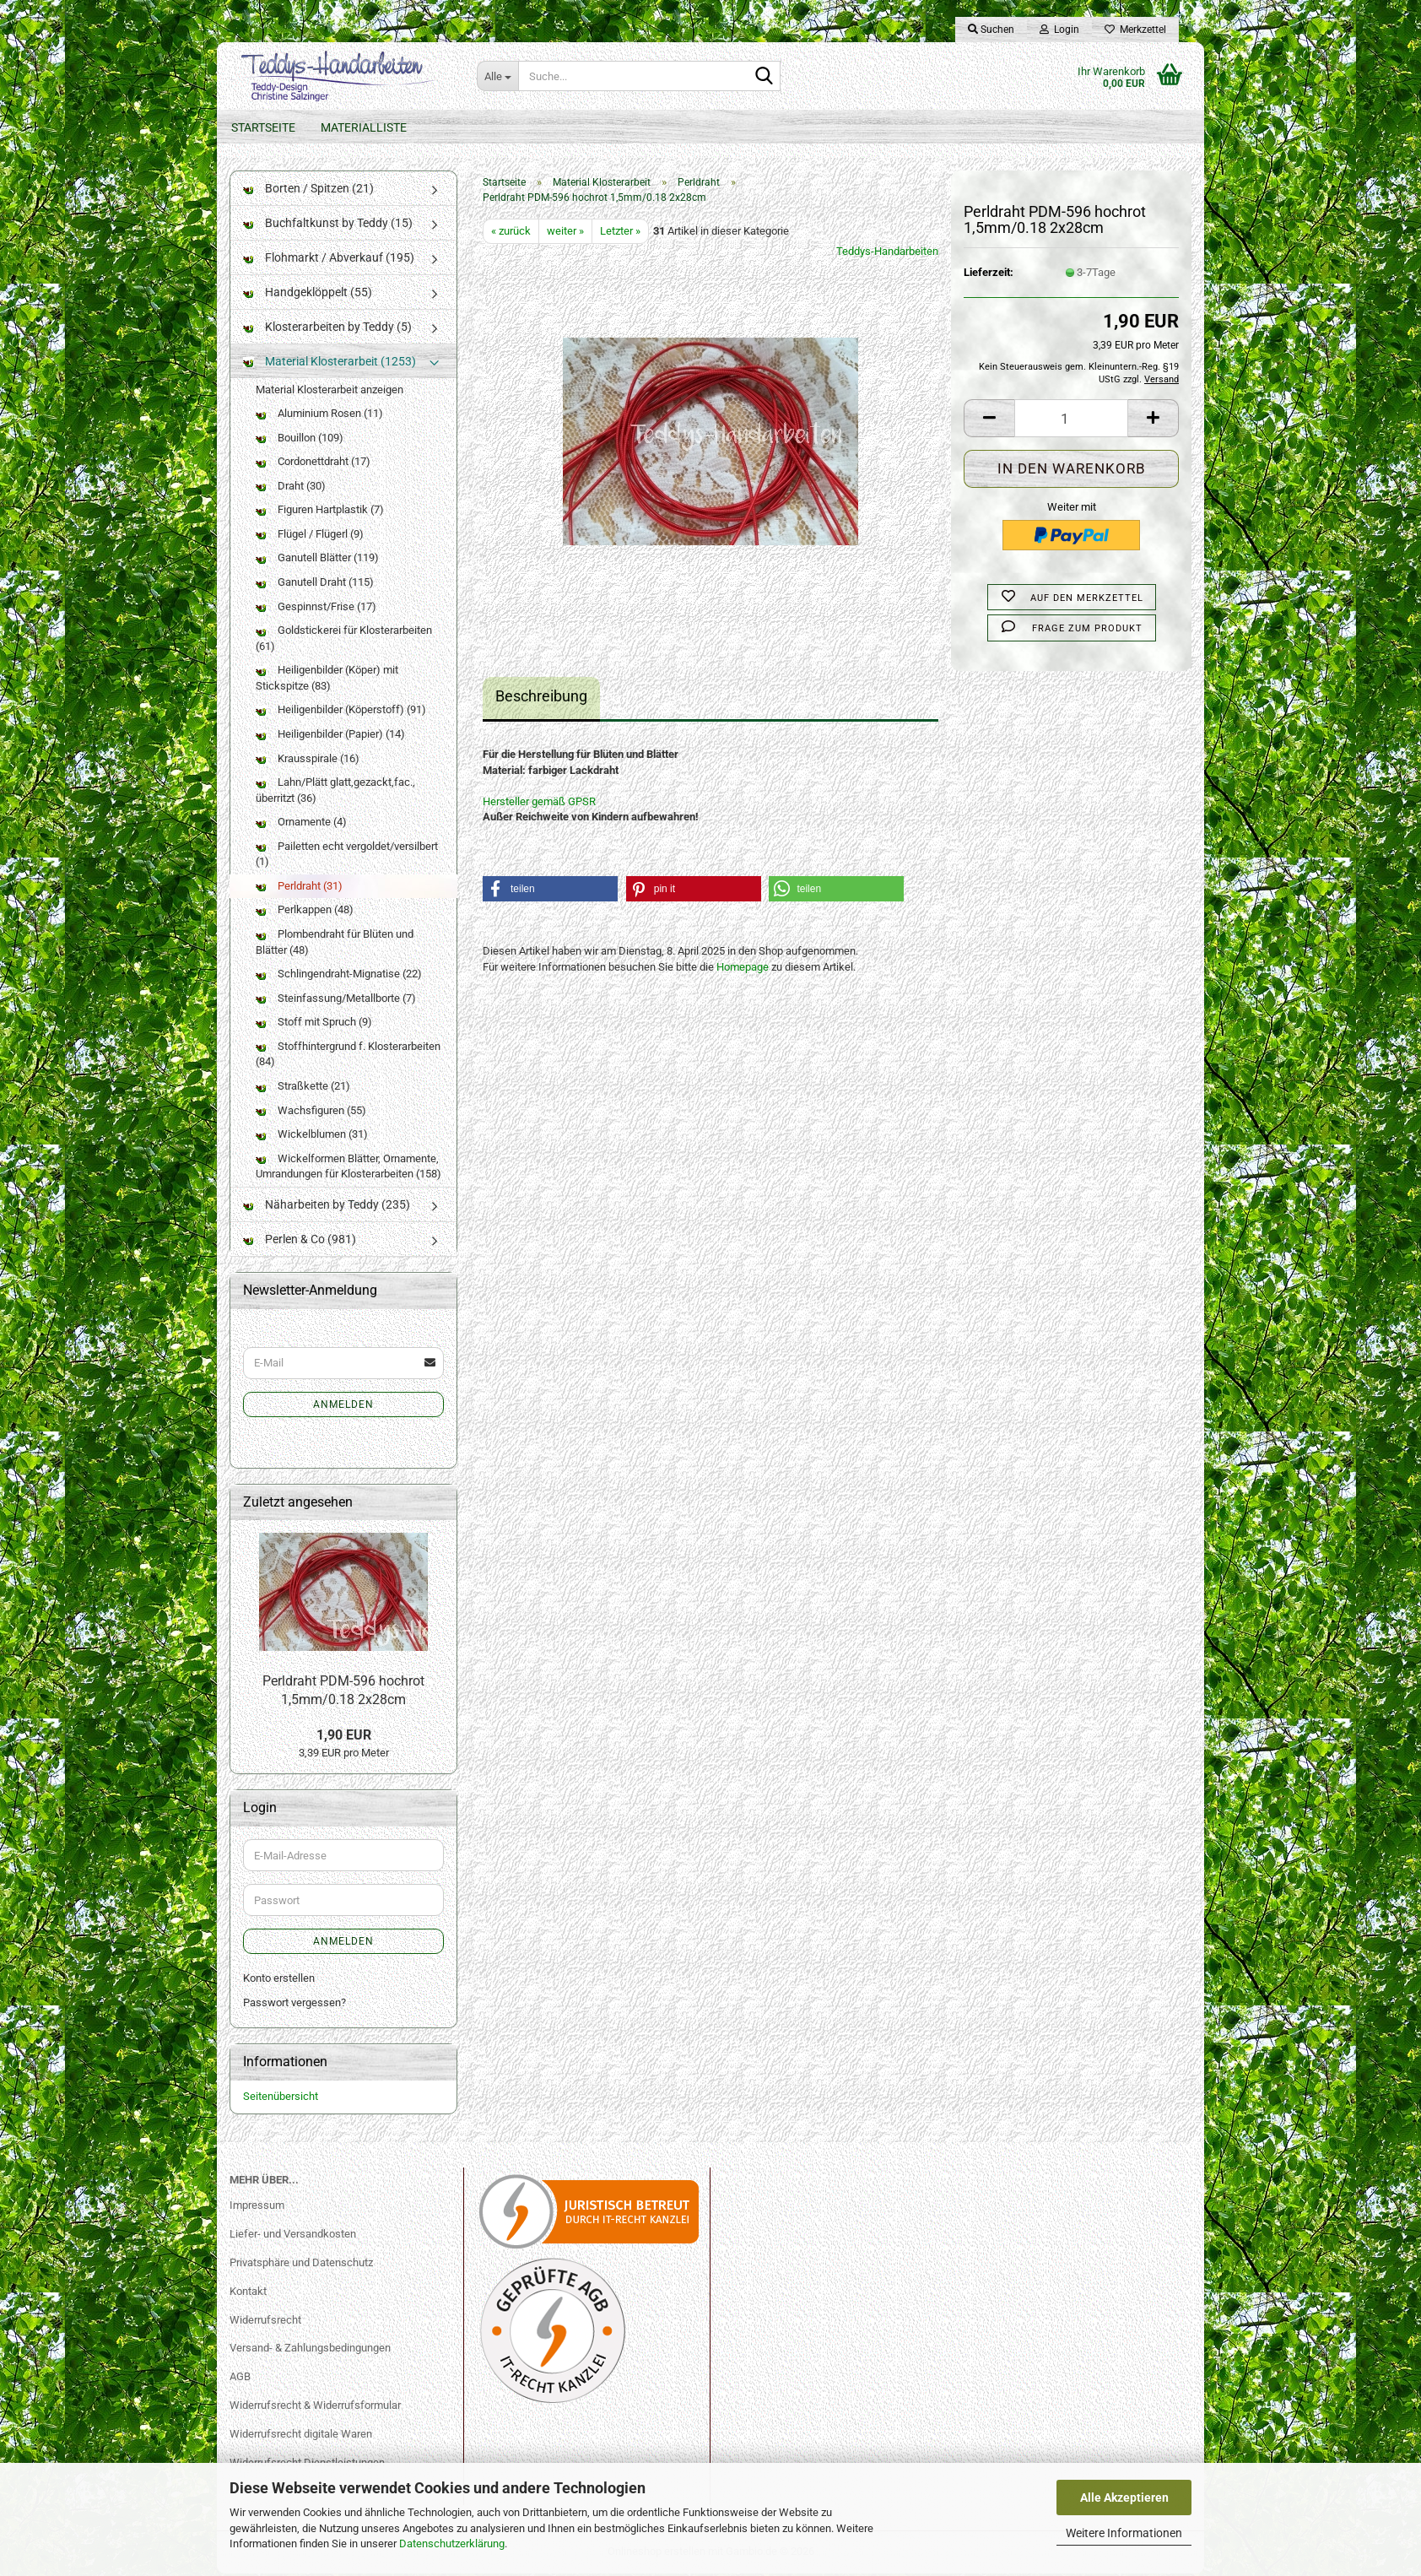 The height and width of the screenshot is (2576, 1421). What do you see at coordinates (329, 392) in the screenshot?
I see `Material Klosterarbeit anzeigen` at bounding box center [329, 392].